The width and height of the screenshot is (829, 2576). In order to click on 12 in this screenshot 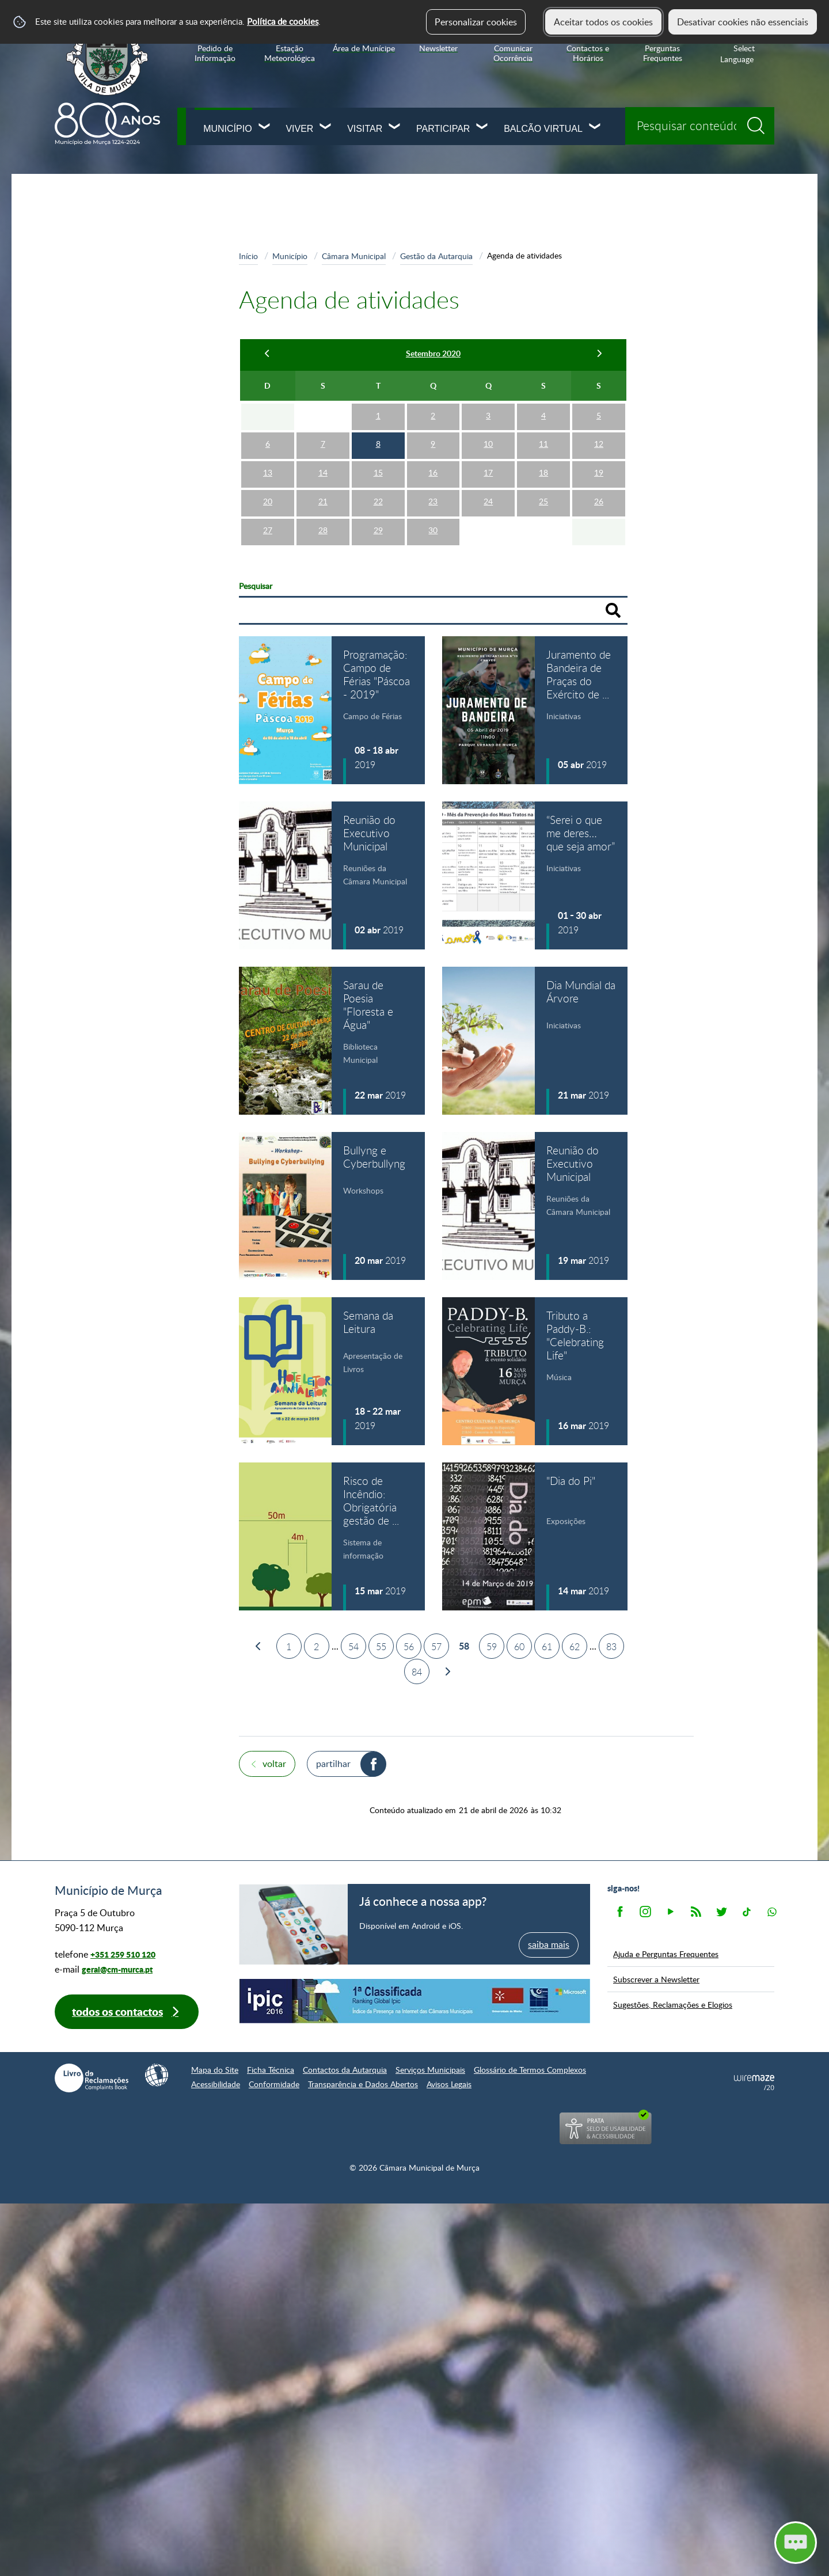, I will do `click(598, 443)`.